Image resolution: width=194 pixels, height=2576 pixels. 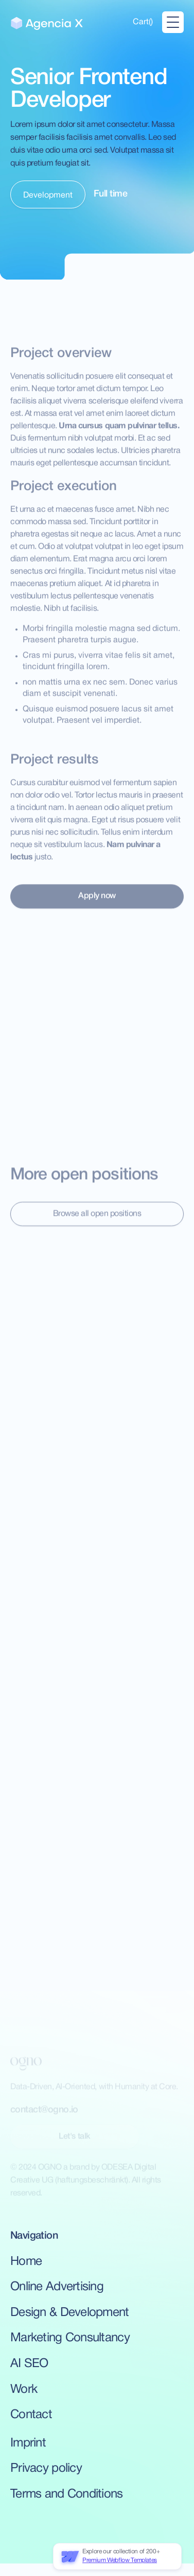 What do you see at coordinates (28, 2443) in the screenshot?
I see `Imprint` at bounding box center [28, 2443].